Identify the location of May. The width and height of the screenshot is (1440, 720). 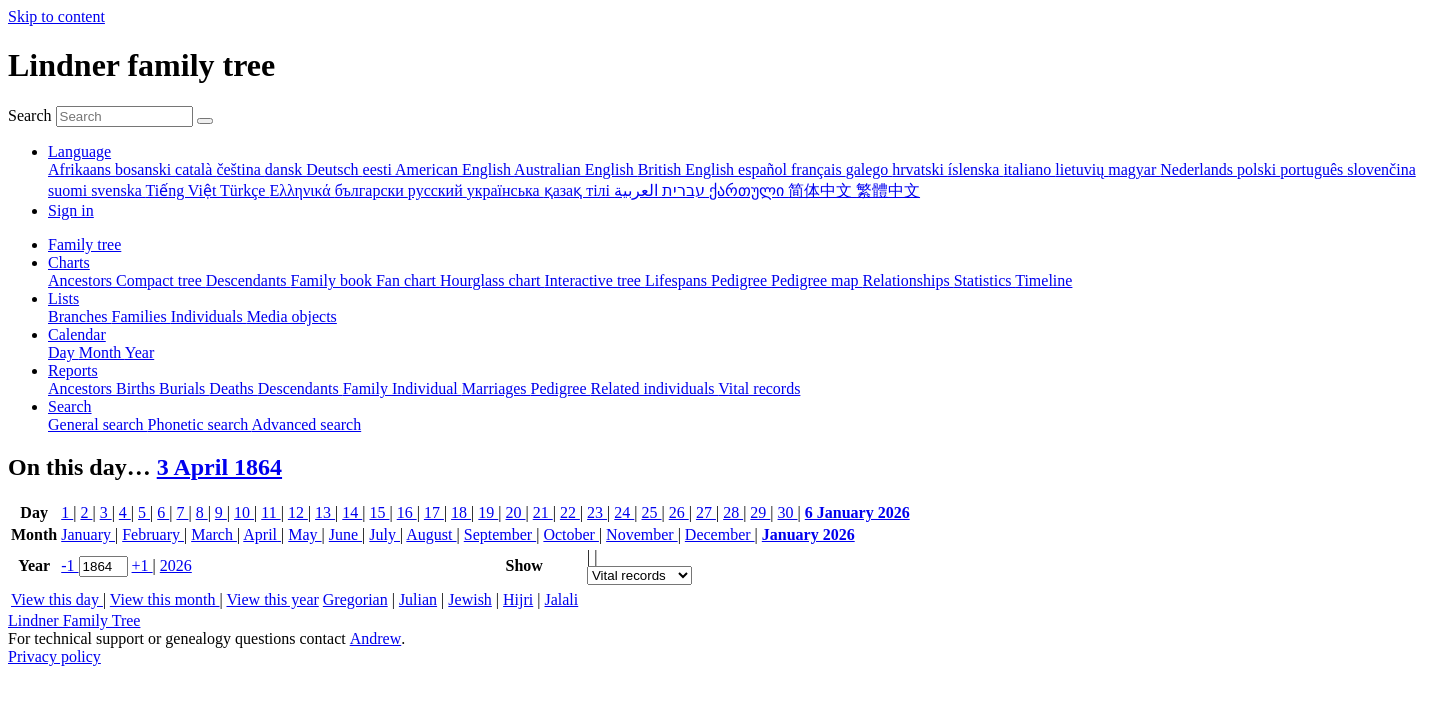
(304, 534).